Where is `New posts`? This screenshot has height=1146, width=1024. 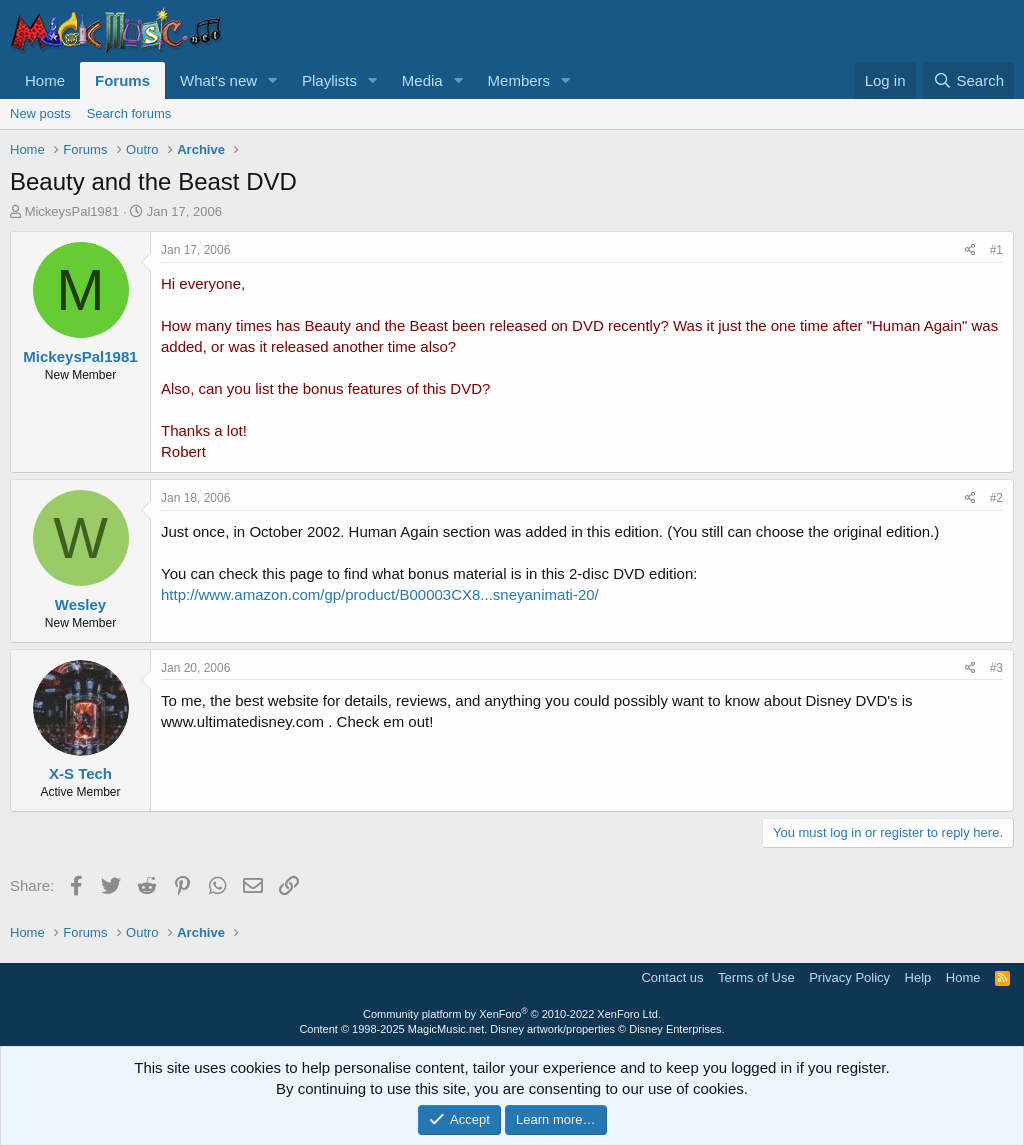
New posts is located at coordinates (40, 113).